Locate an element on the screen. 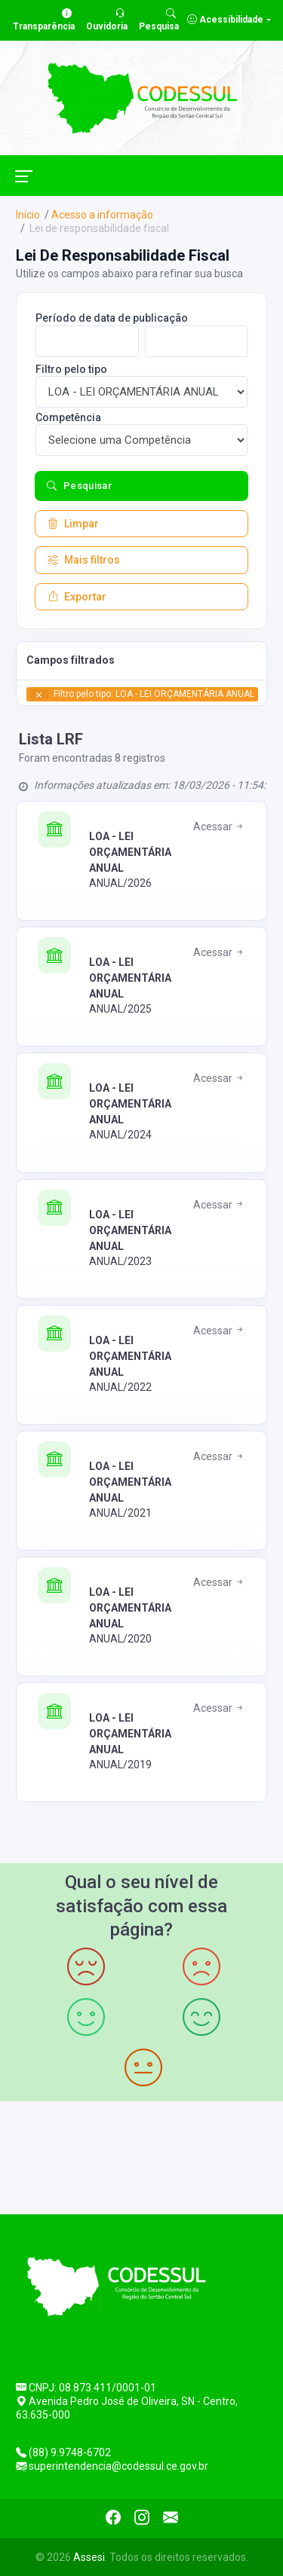 Image resolution: width=283 pixels, height=2576 pixels. Início is located at coordinates (28, 215).